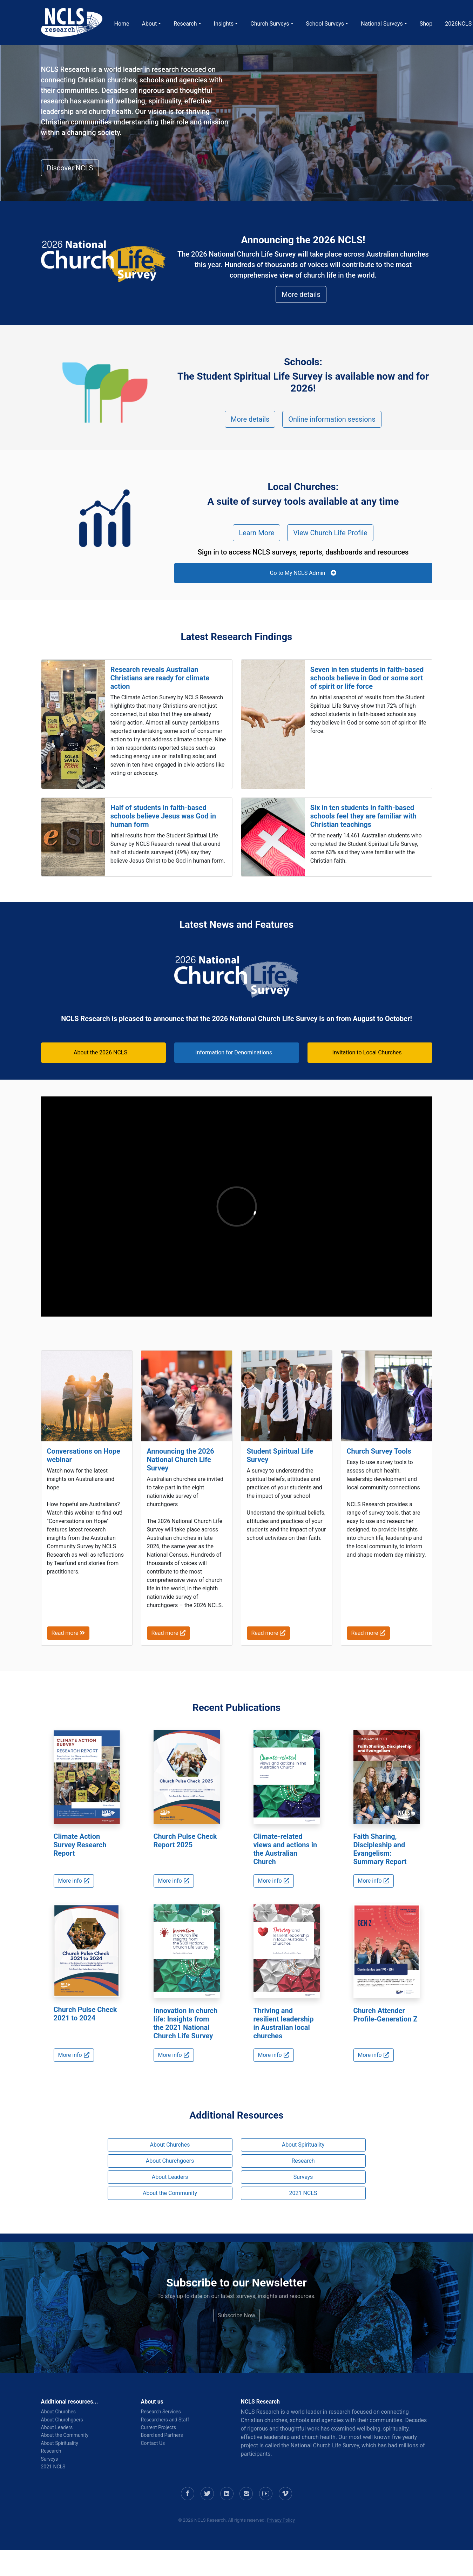  What do you see at coordinates (380, 1849) in the screenshot?
I see `Faith Sharing, Discipleship and Evangelism: Summary Report` at bounding box center [380, 1849].